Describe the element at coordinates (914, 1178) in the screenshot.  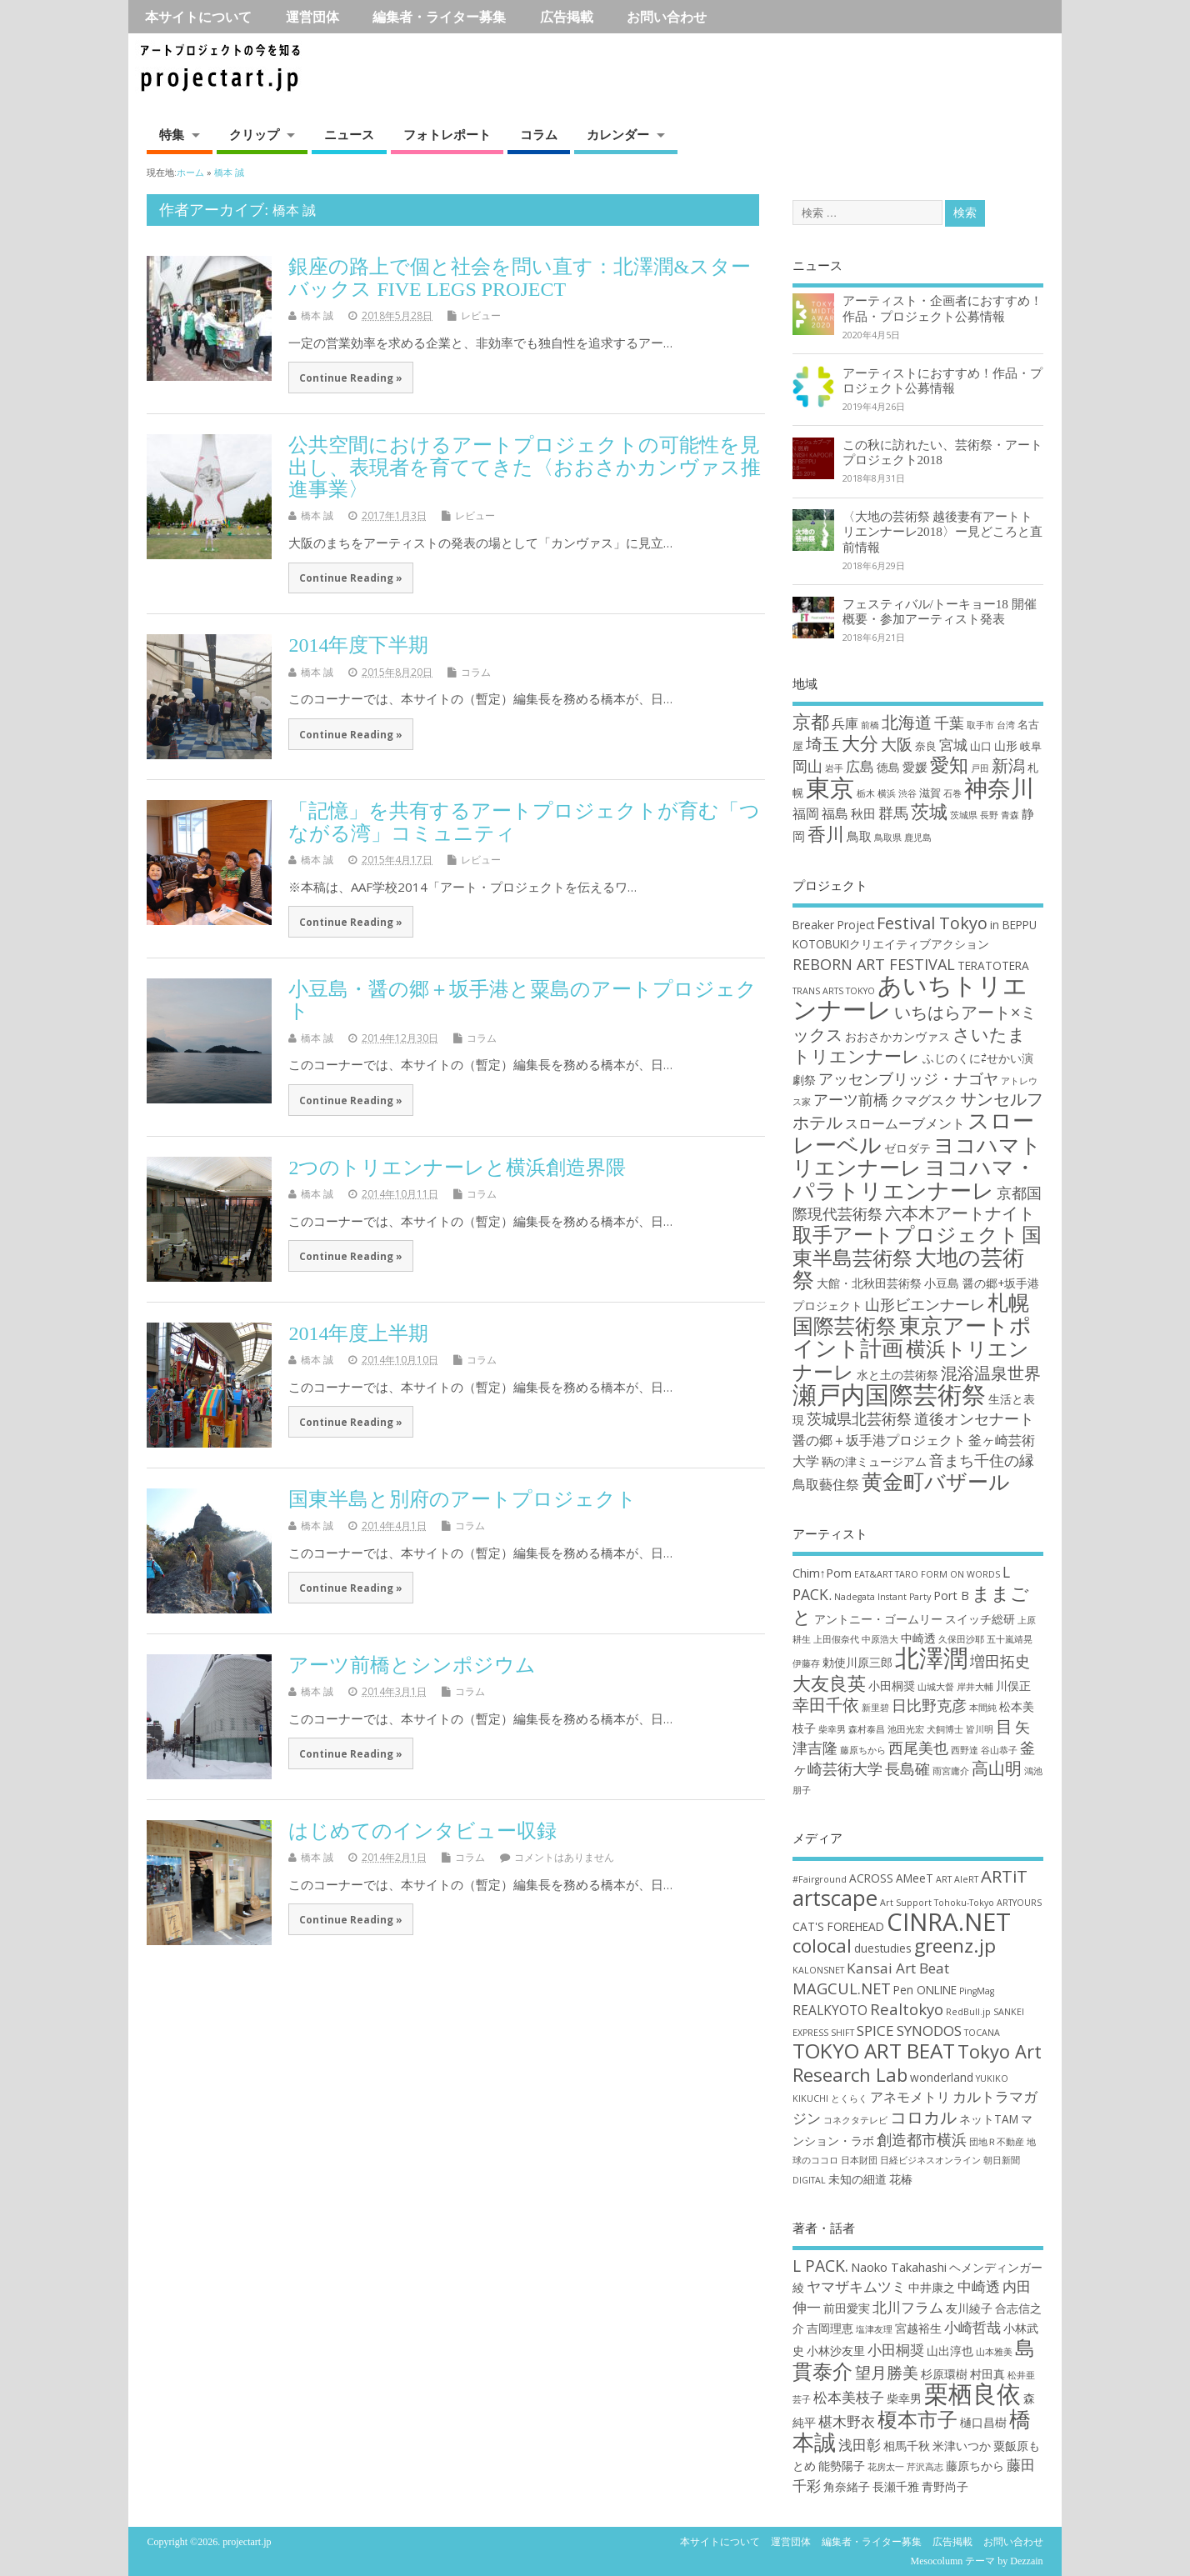
I see `ヨコハマ・パラトリエンナーレ [ヨコハマ・パラトリエンナーレ (11個の項目)]` at that location.